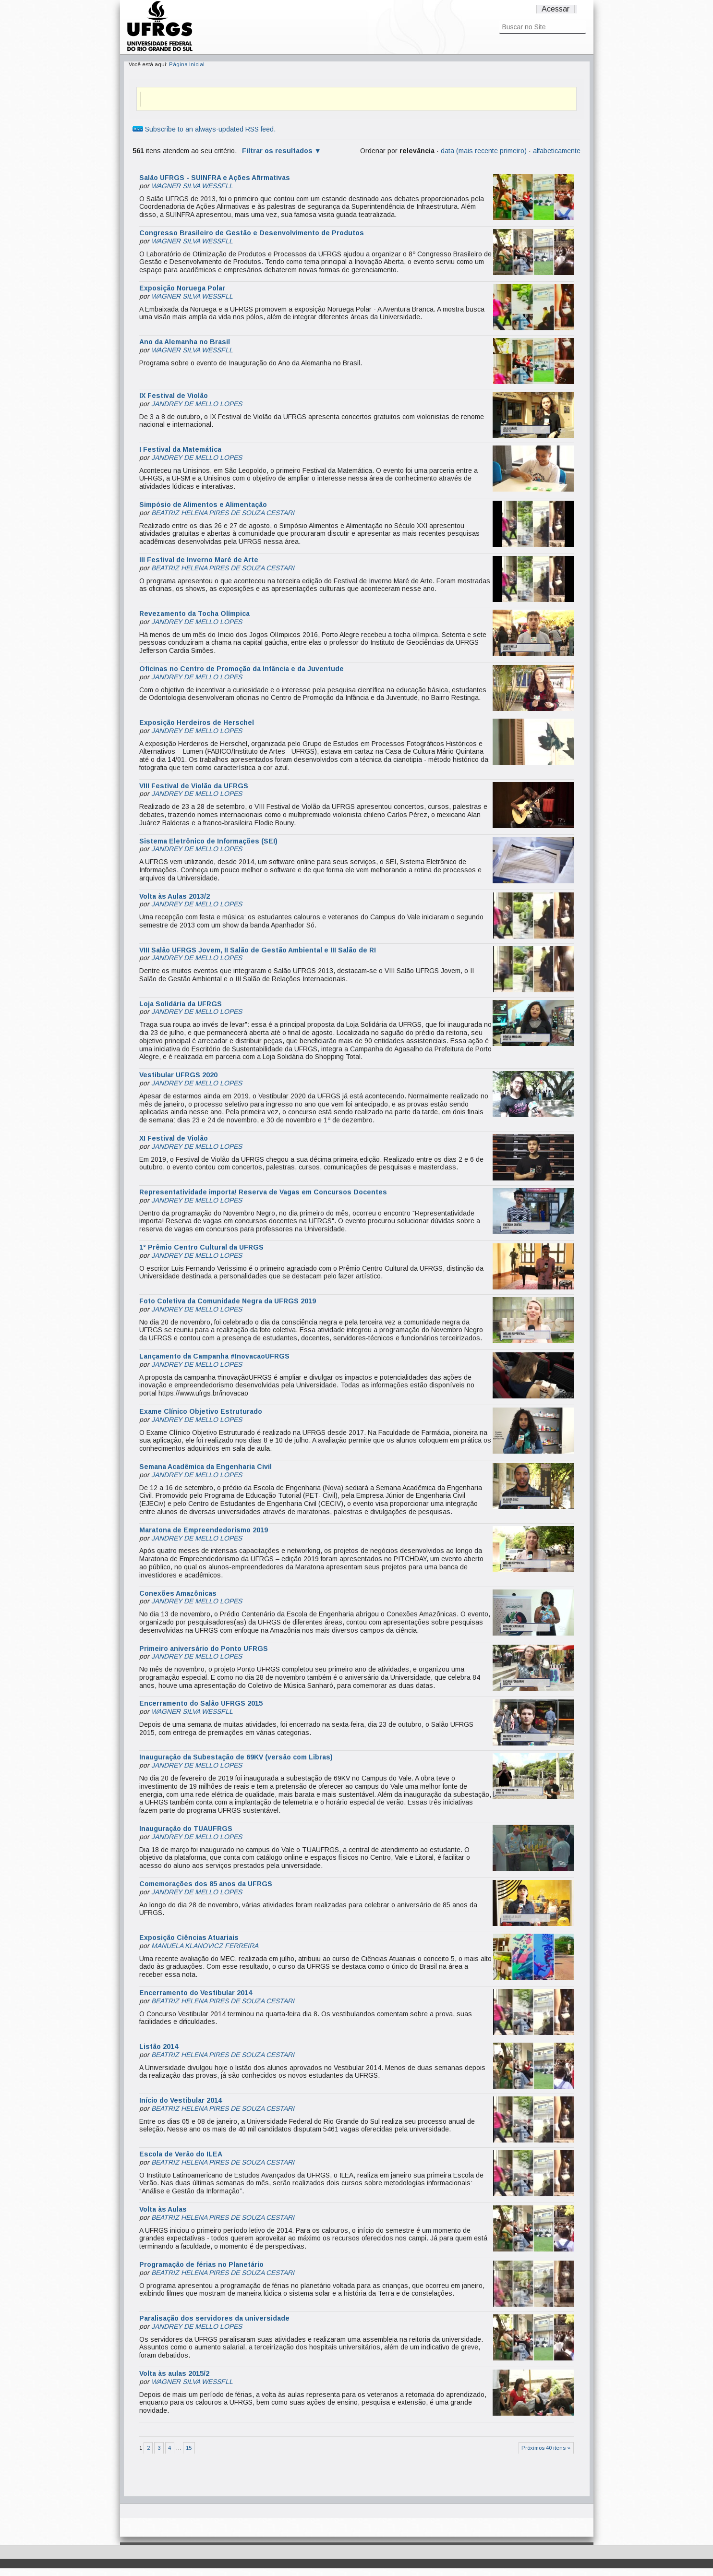  What do you see at coordinates (484, 151) in the screenshot?
I see `data (mais recente primeiro)` at bounding box center [484, 151].